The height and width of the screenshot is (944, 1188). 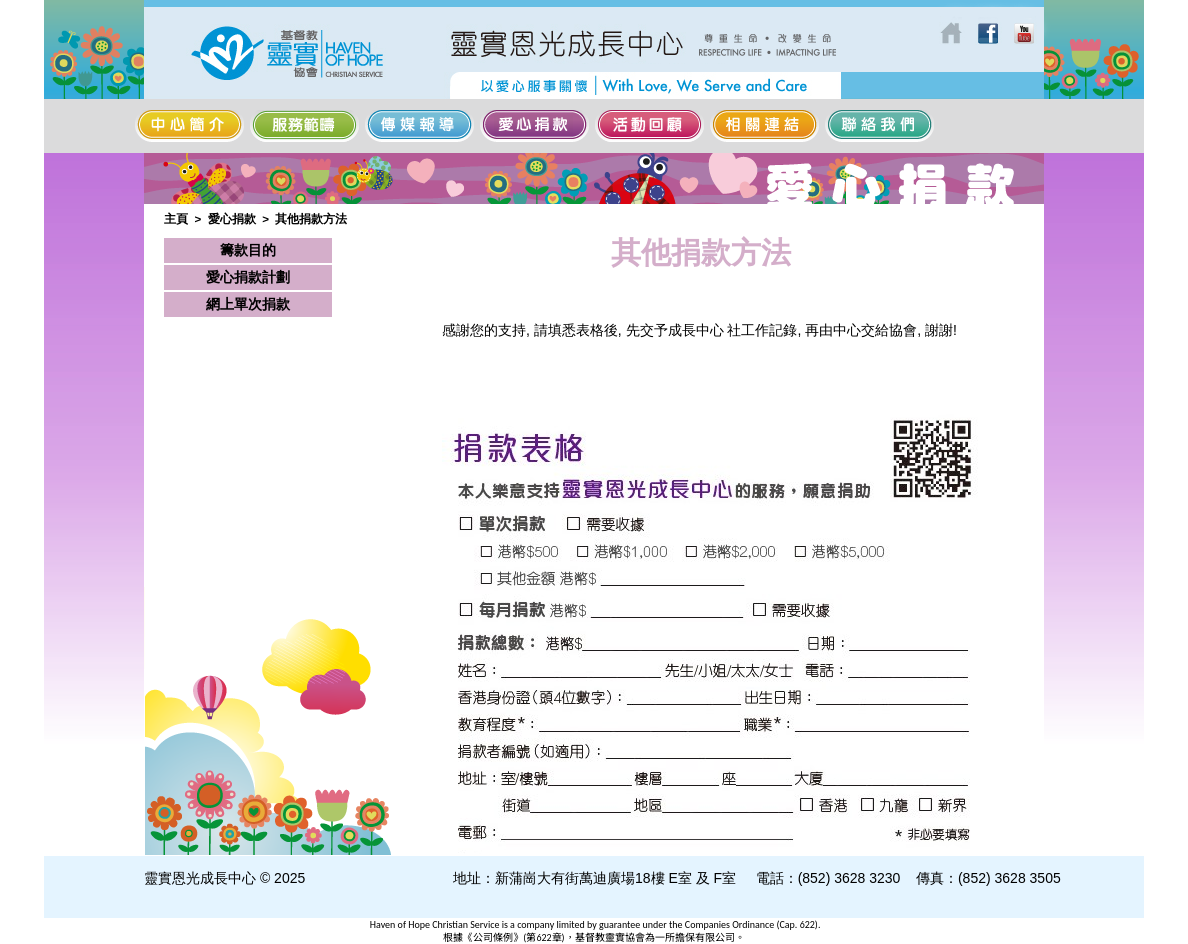 I want to click on 其他捐款方法, so click(x=311, y=218).